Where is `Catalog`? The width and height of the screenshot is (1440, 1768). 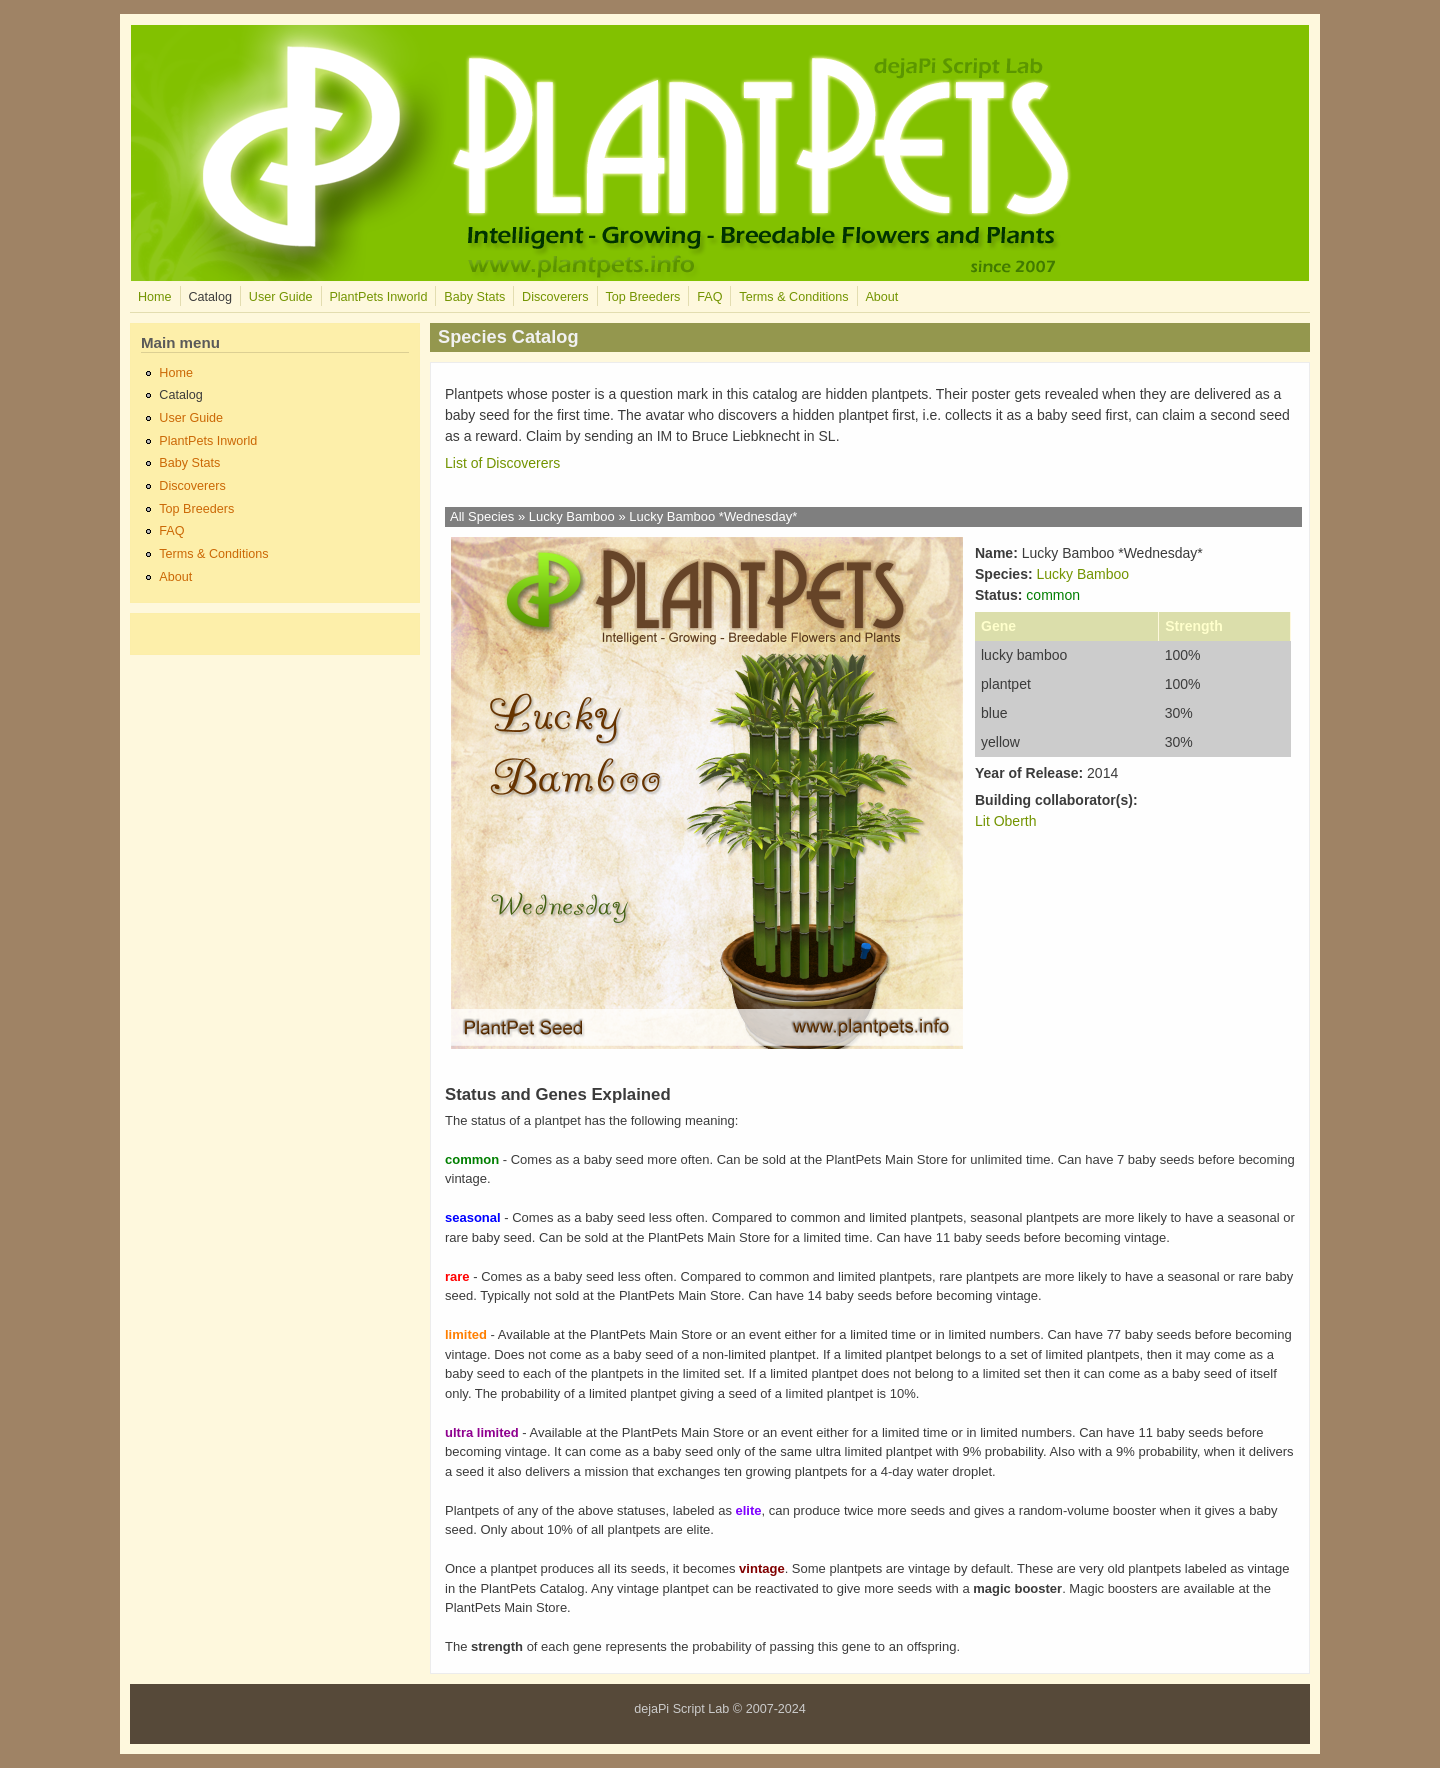
Catalog is located at coordinates (209, 297).